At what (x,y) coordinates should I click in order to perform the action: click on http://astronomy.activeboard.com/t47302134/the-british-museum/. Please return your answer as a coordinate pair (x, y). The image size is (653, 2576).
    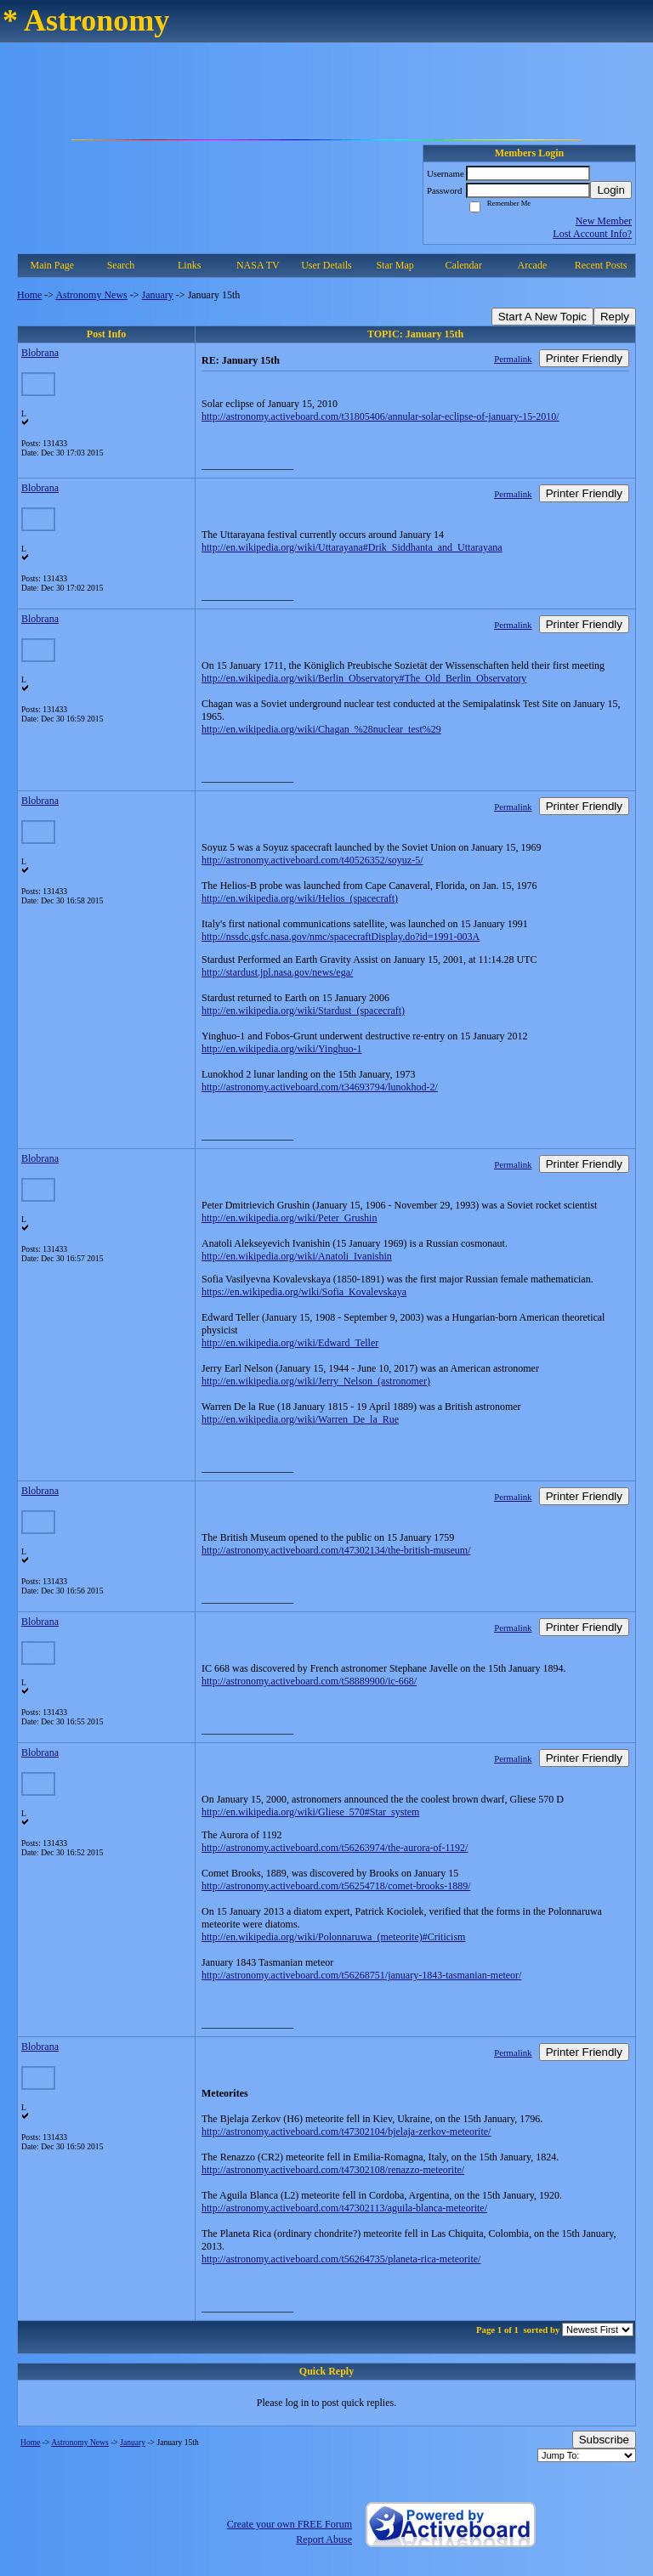
    Looking at the image, I should click on (336, 1550).